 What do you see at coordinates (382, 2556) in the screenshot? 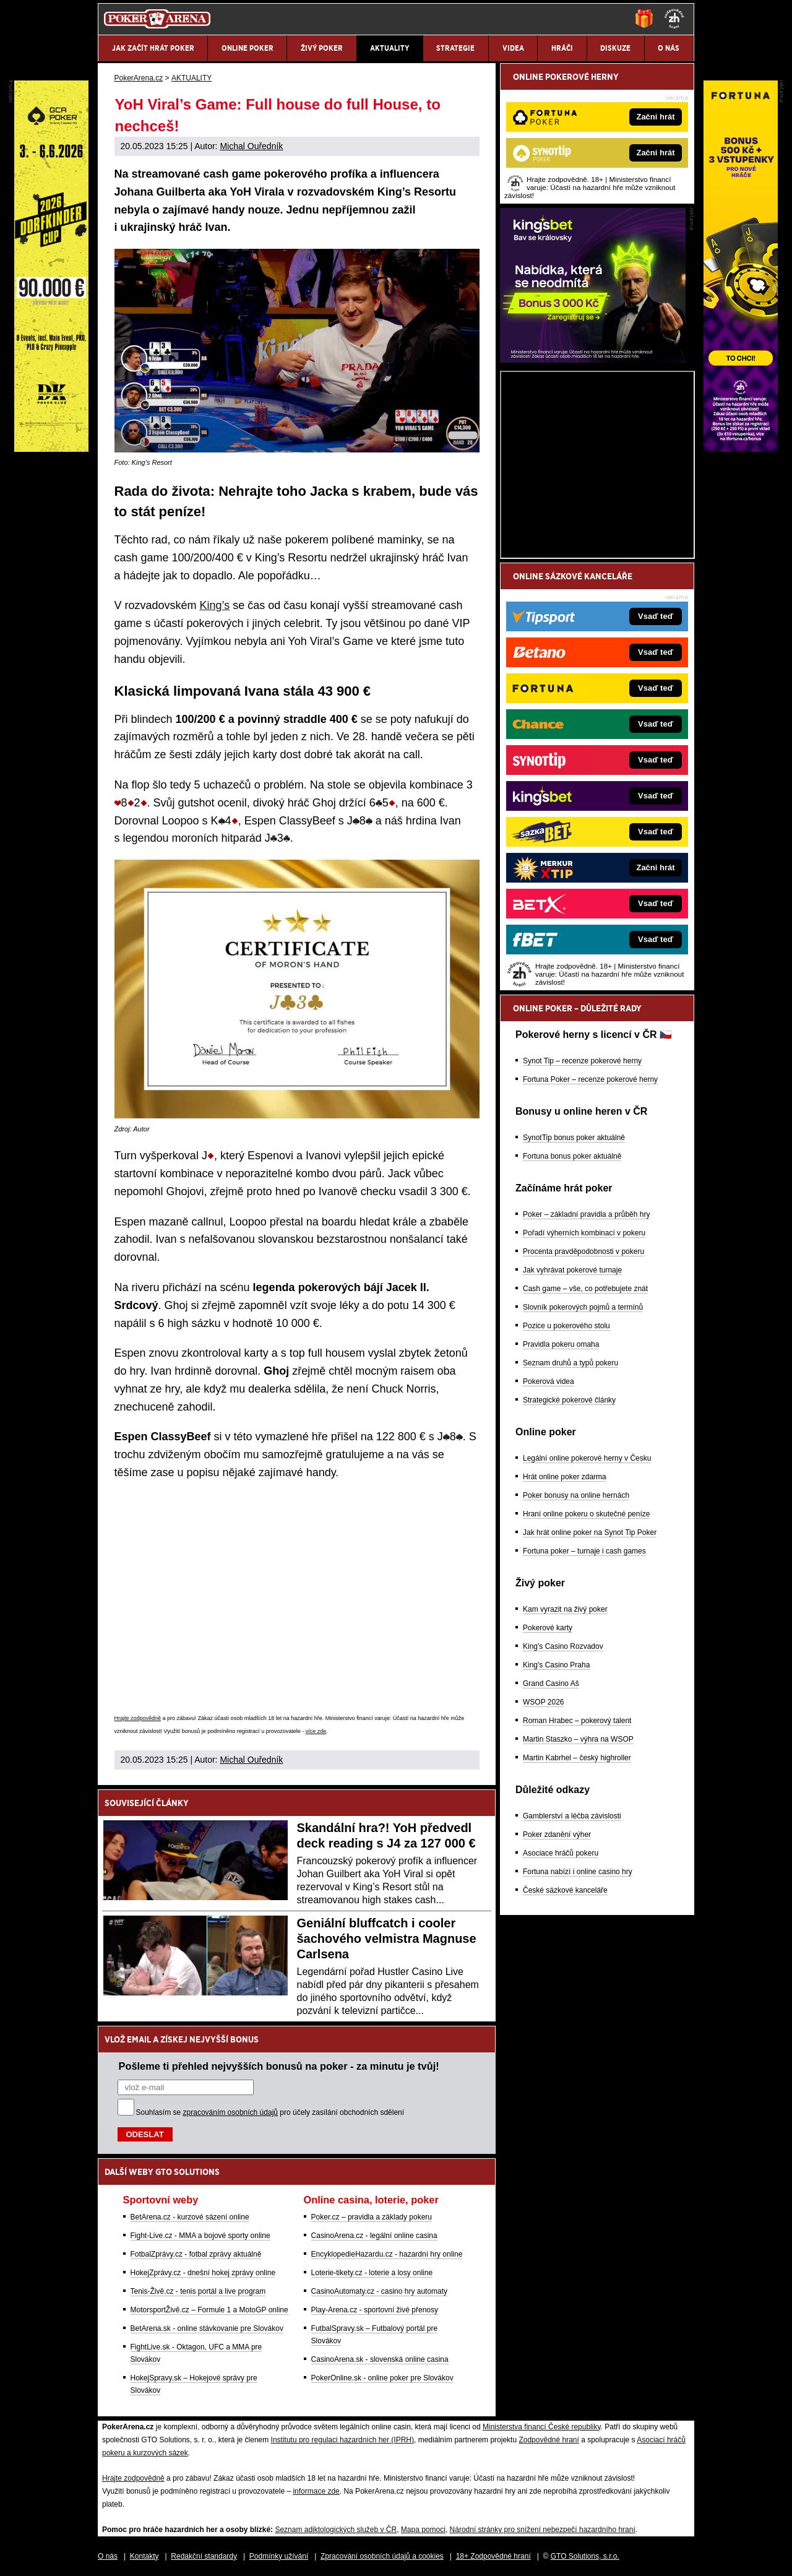
I see `Zpracování osobních údajů a cookies` at bounding box center [382, 2556].